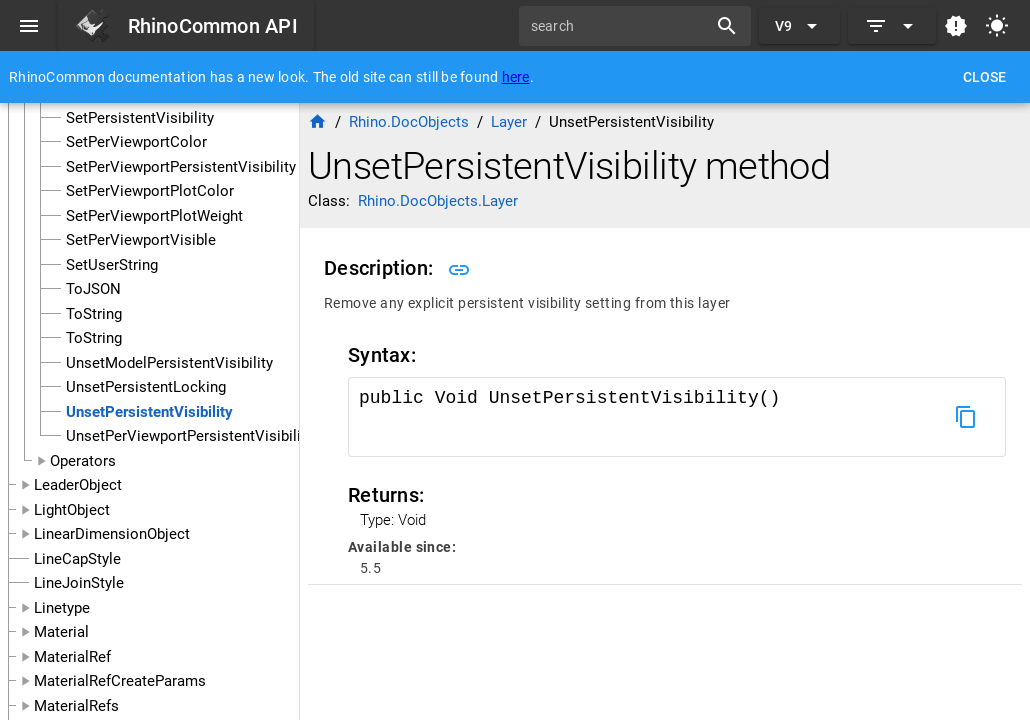  I want to click on LineCapStyle, so click(77, 559).